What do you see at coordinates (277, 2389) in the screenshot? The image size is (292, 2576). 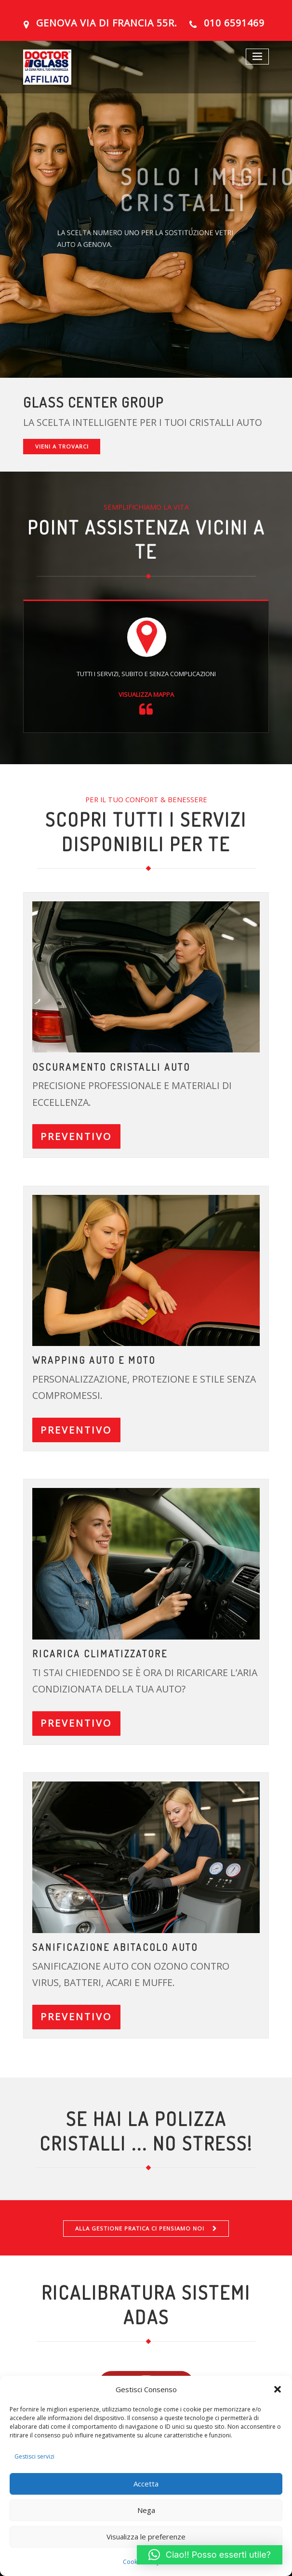 I see `[button]` at bounding box center [277, 2389].